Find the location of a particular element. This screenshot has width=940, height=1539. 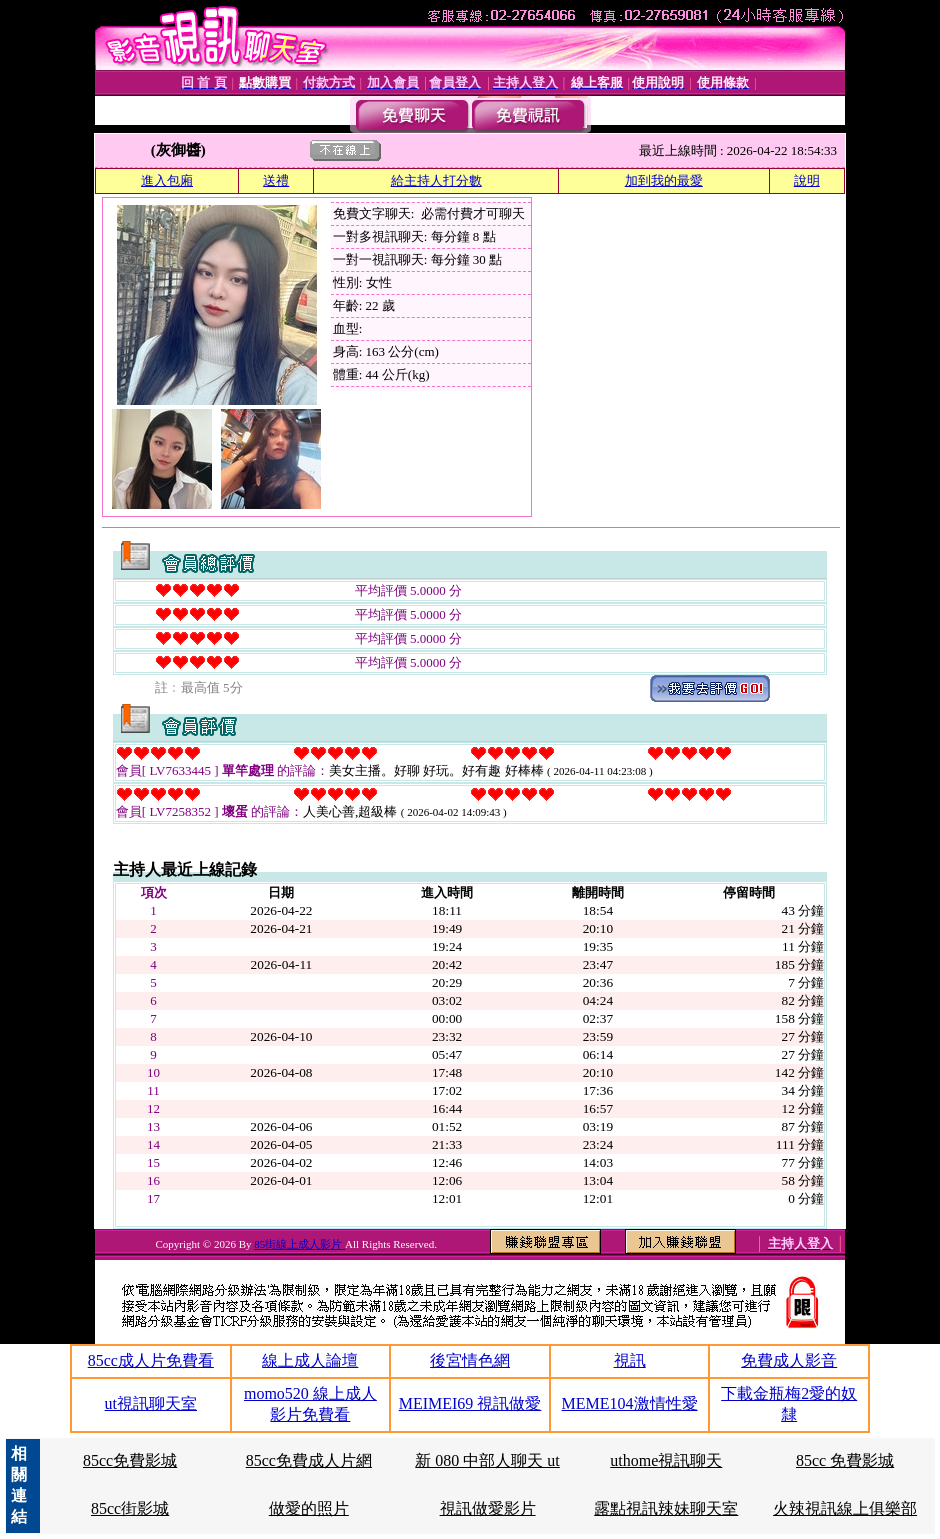

露點視訊辣妹聊天室 is located at coordinates (666, 1508).